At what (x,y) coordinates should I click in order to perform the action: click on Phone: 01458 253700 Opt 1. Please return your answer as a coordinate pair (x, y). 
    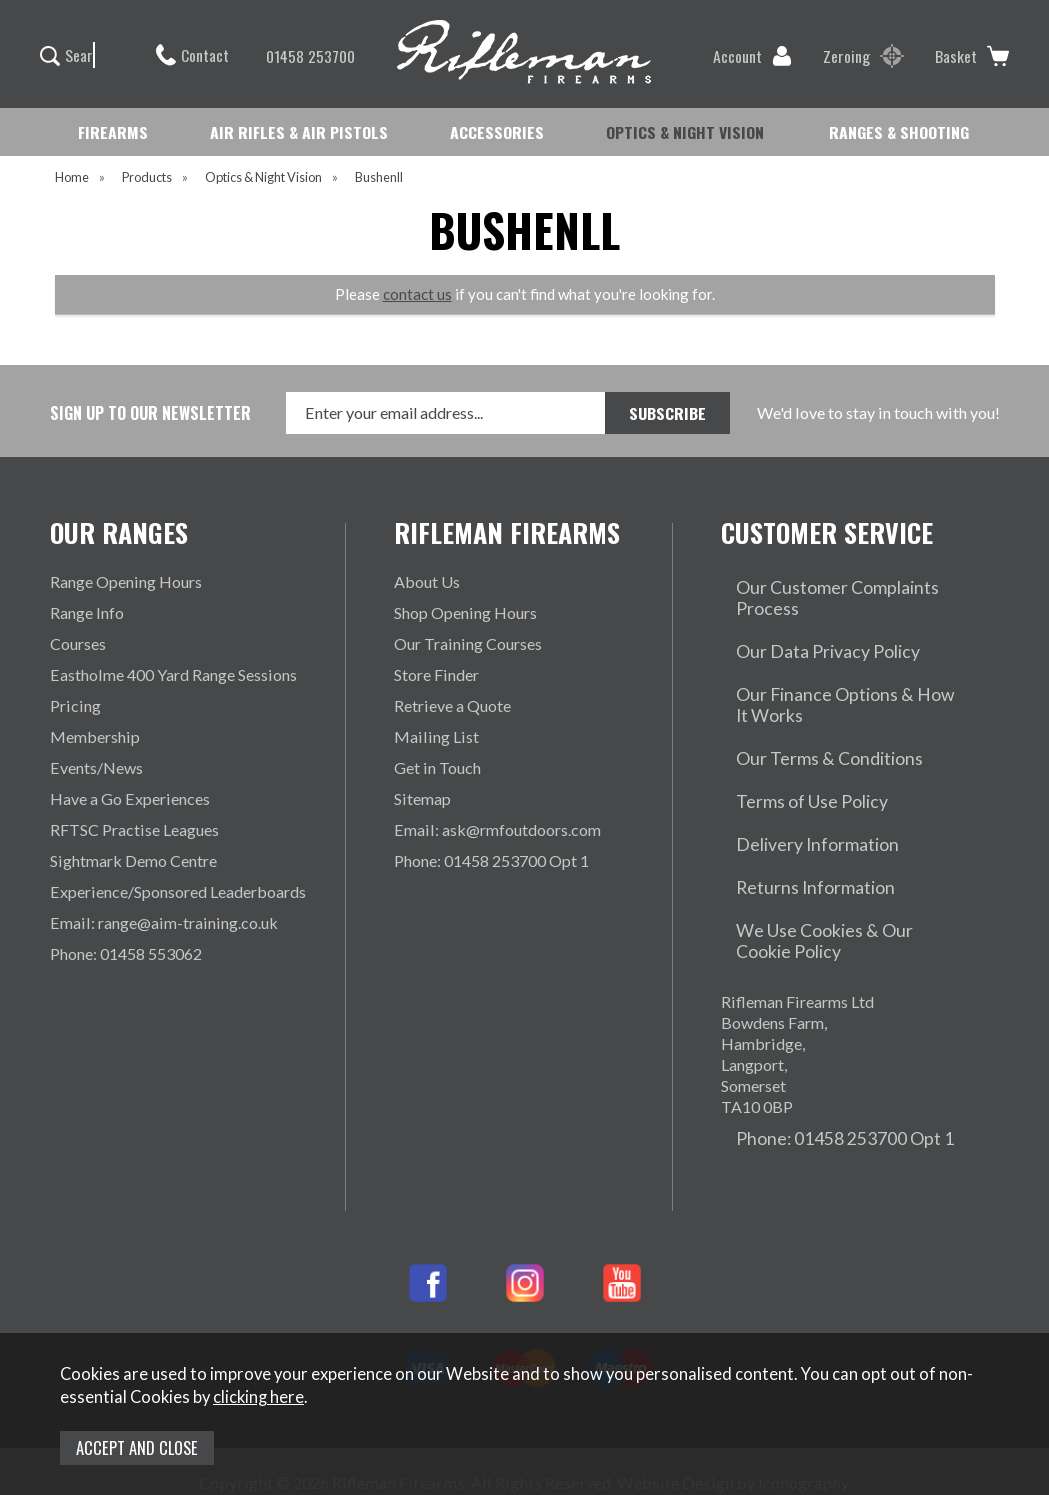
    Looking at the image, I should click on (491, 860).